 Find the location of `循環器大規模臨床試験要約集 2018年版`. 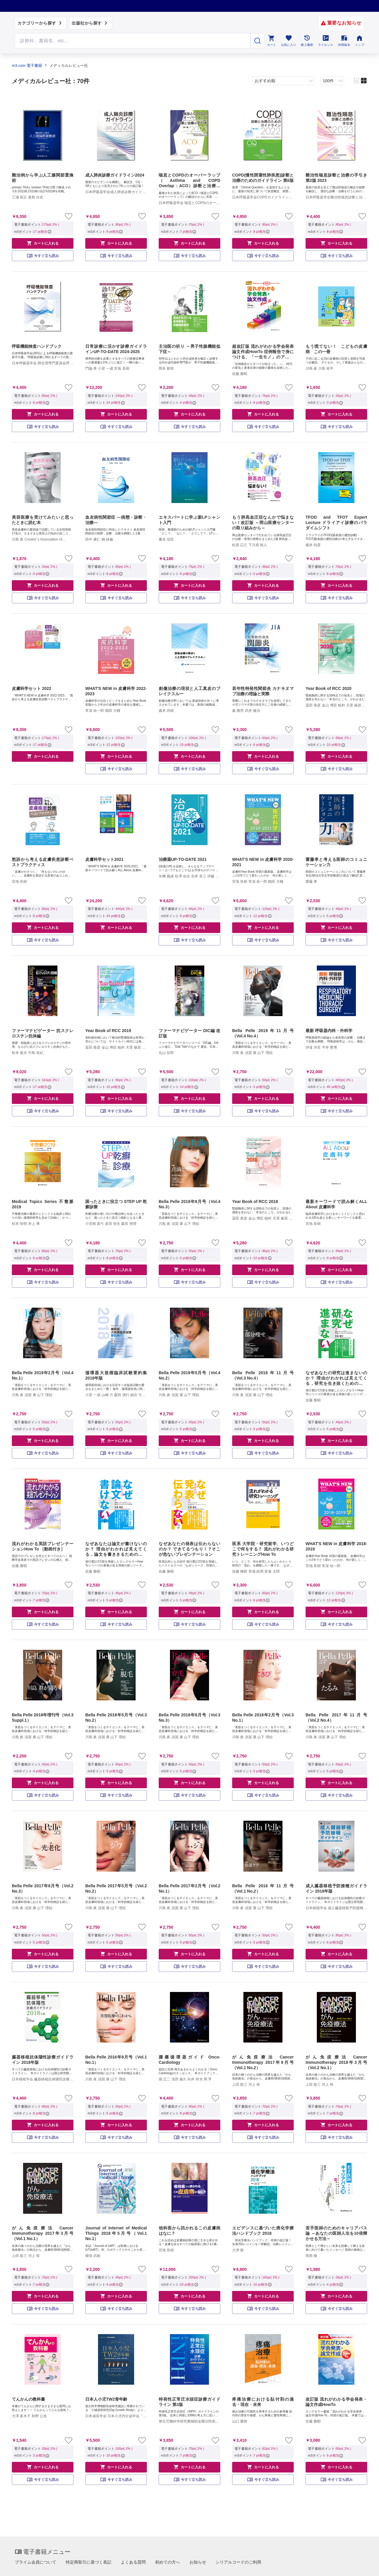

循環器大規模臨床試験要約集 2018年版 is located at coordinates (116, 1375).